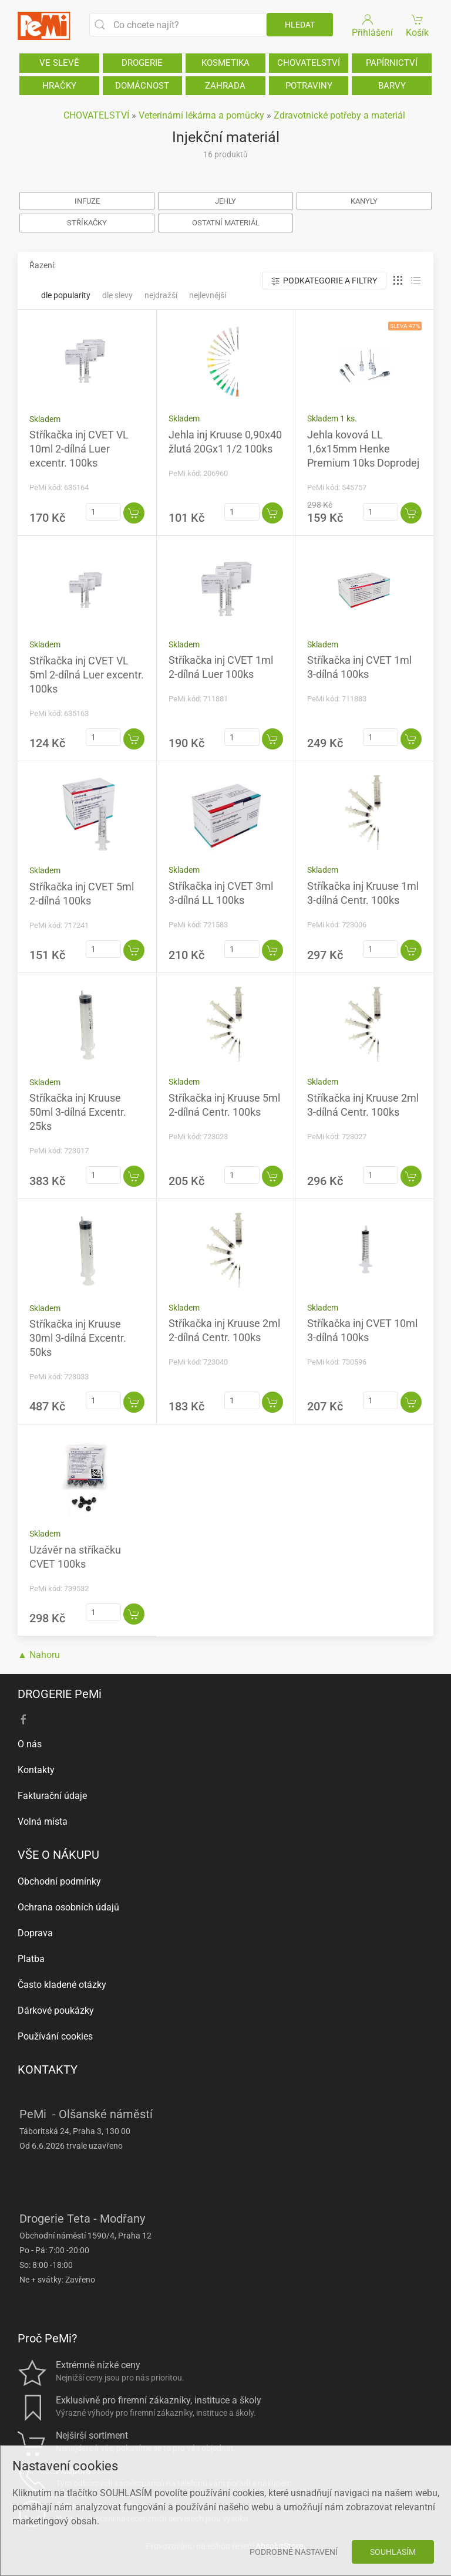 The image size is (451, 2576). I want to click on Stříkačka inj Kruuse 50ml 3-dílná Excentr. 25ks, so click(77, 1112).